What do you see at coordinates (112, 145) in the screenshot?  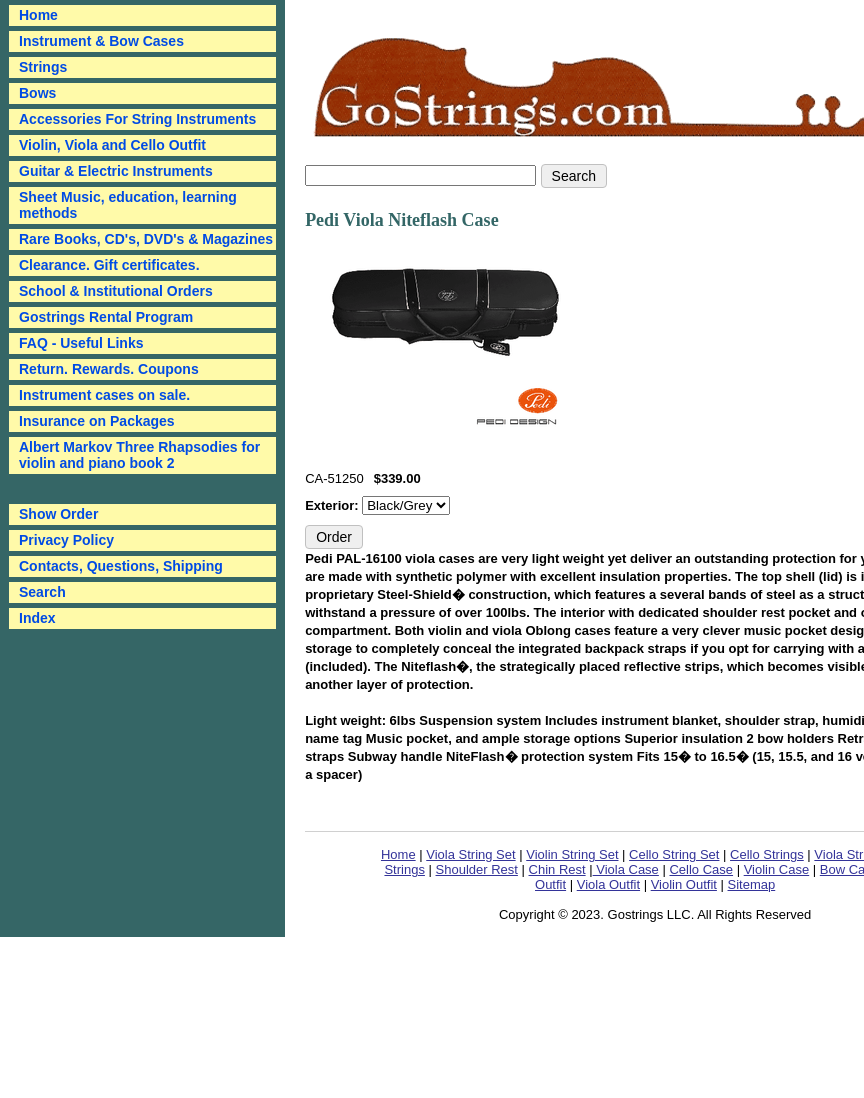 I see `Violin, Viola and Cello Outfit` at bounding box center [112, 145].